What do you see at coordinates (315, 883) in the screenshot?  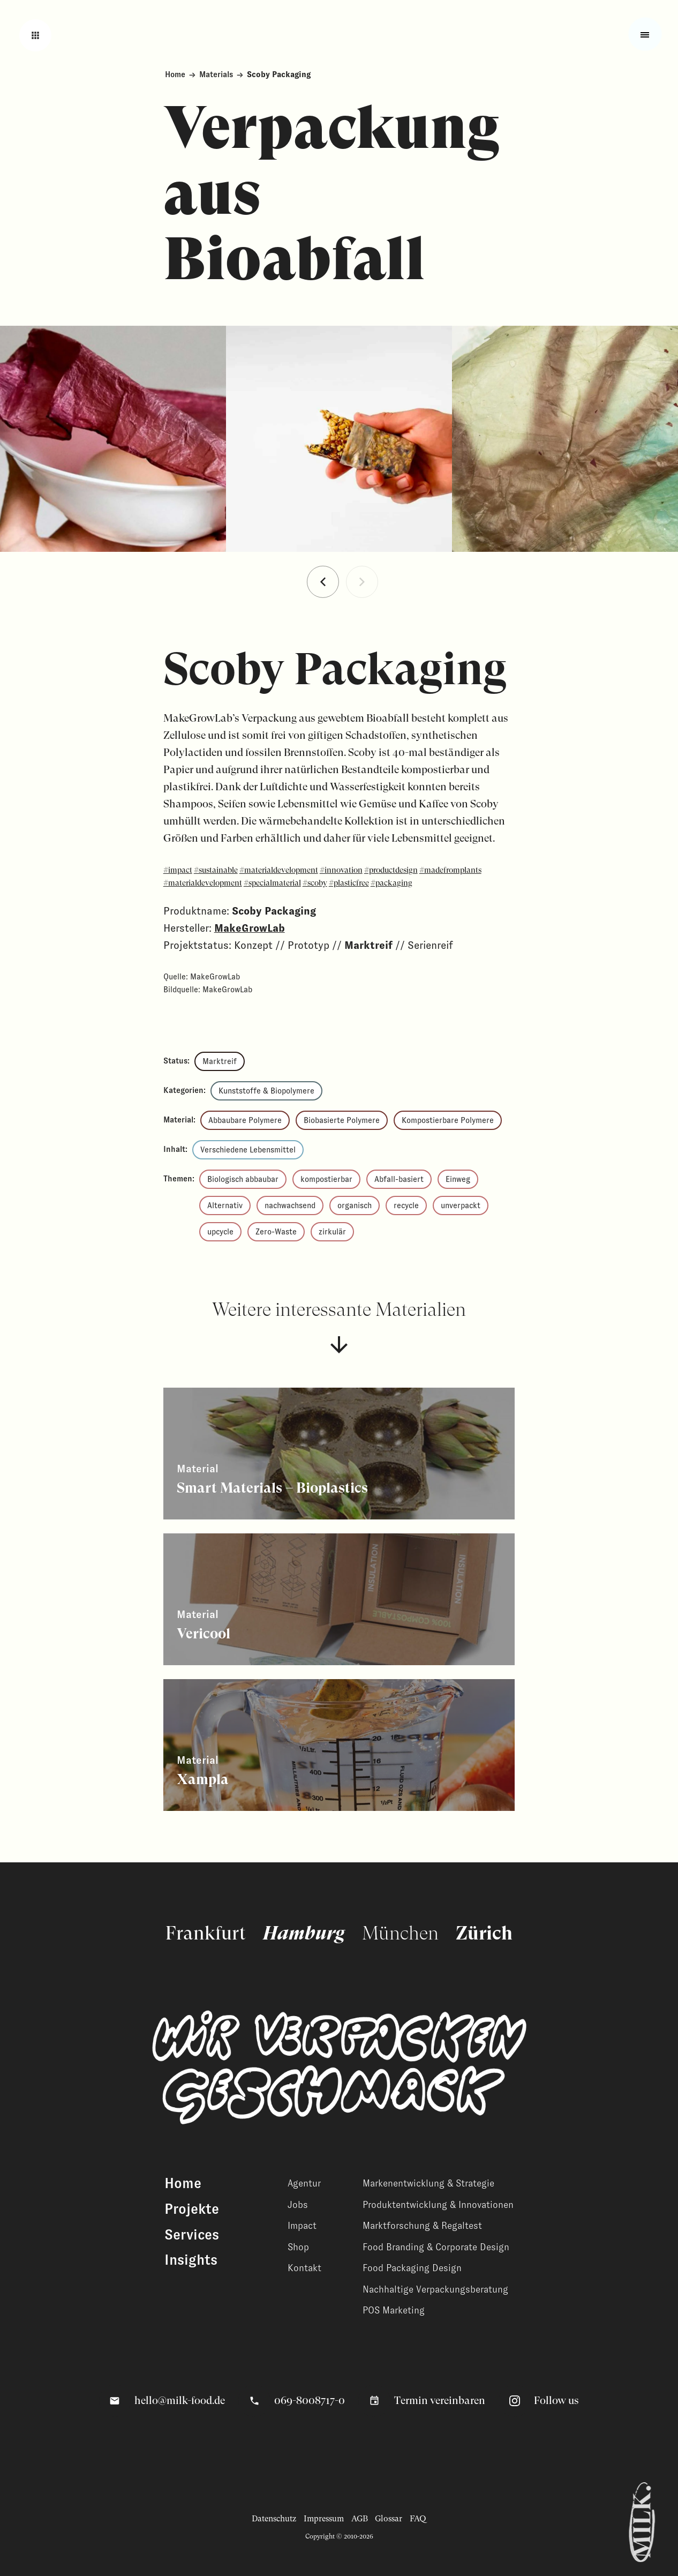 I see `#scoby` at bounding box center [315, 883].